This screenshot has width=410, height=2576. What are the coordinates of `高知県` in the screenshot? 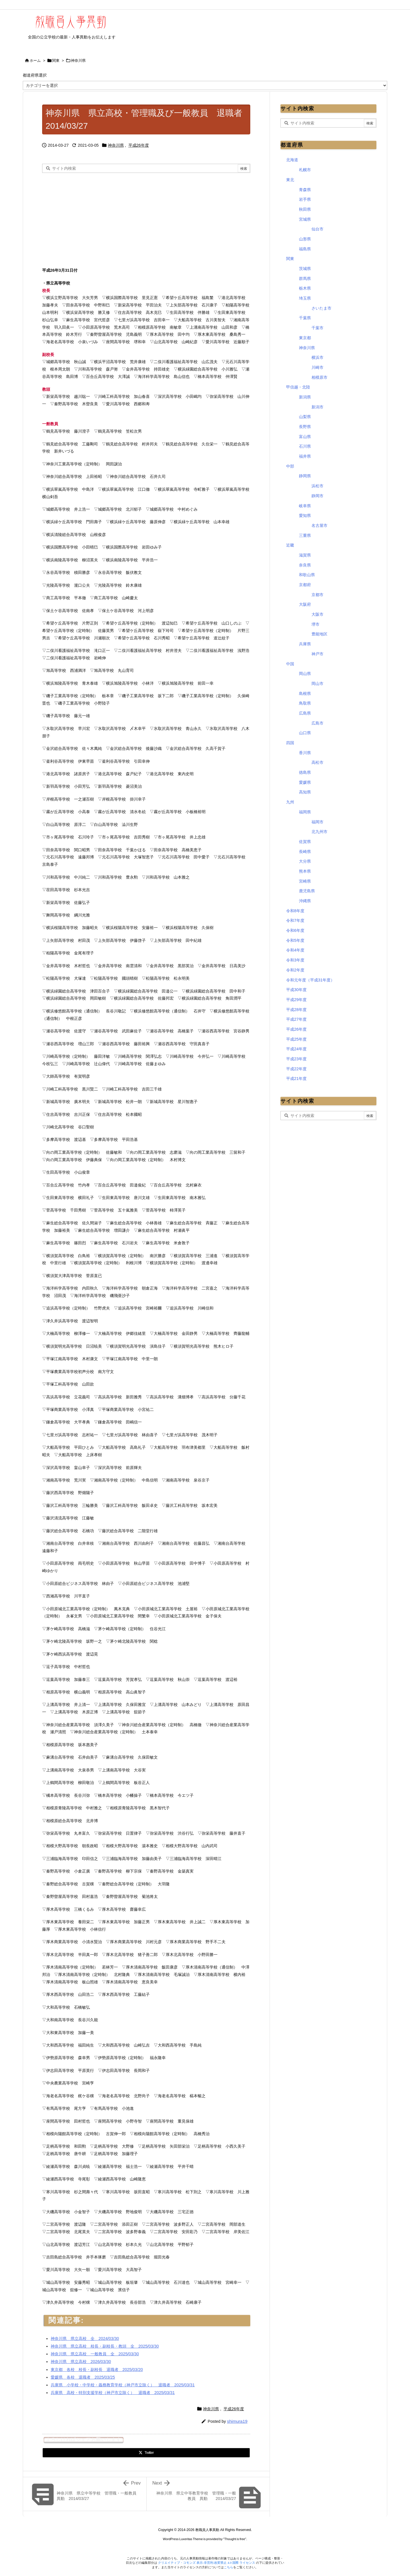 It's located at (305, 792).